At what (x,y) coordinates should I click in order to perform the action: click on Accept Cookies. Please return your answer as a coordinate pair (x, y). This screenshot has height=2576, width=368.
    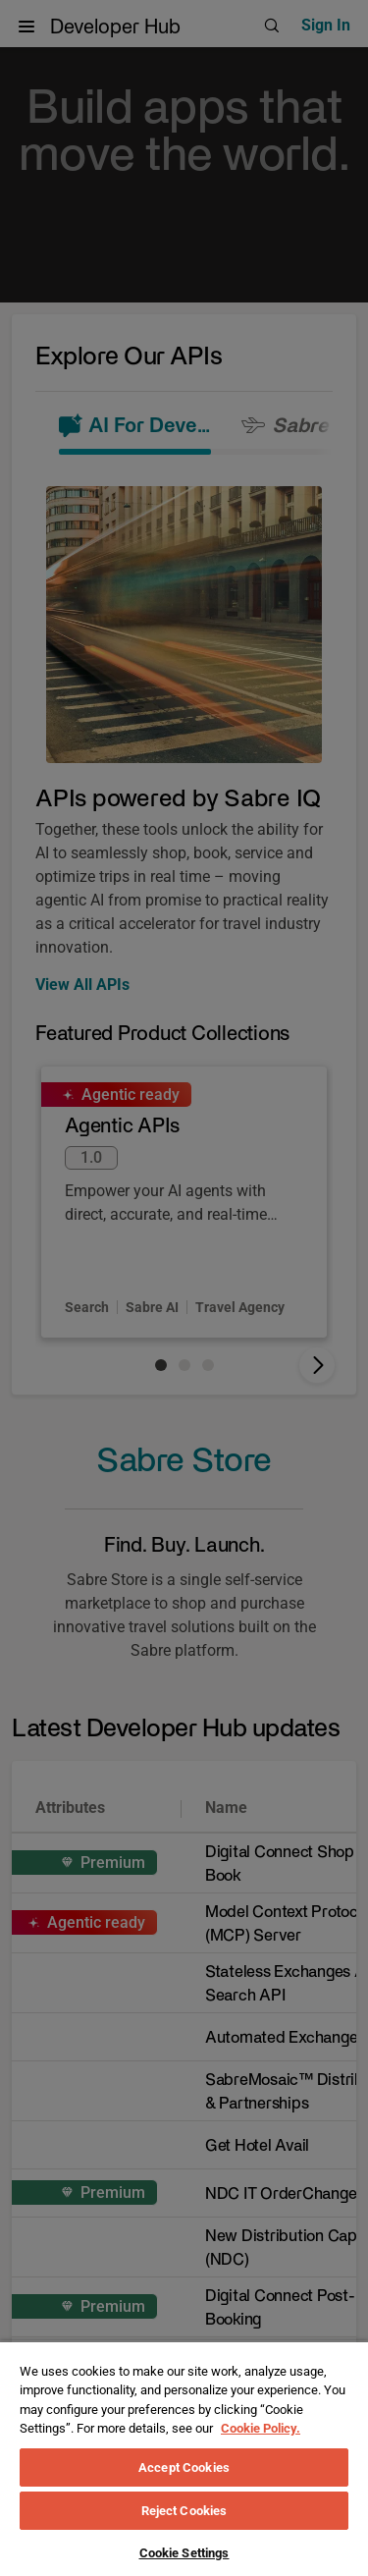
    Looking at the image, I should click on (184, 2467).